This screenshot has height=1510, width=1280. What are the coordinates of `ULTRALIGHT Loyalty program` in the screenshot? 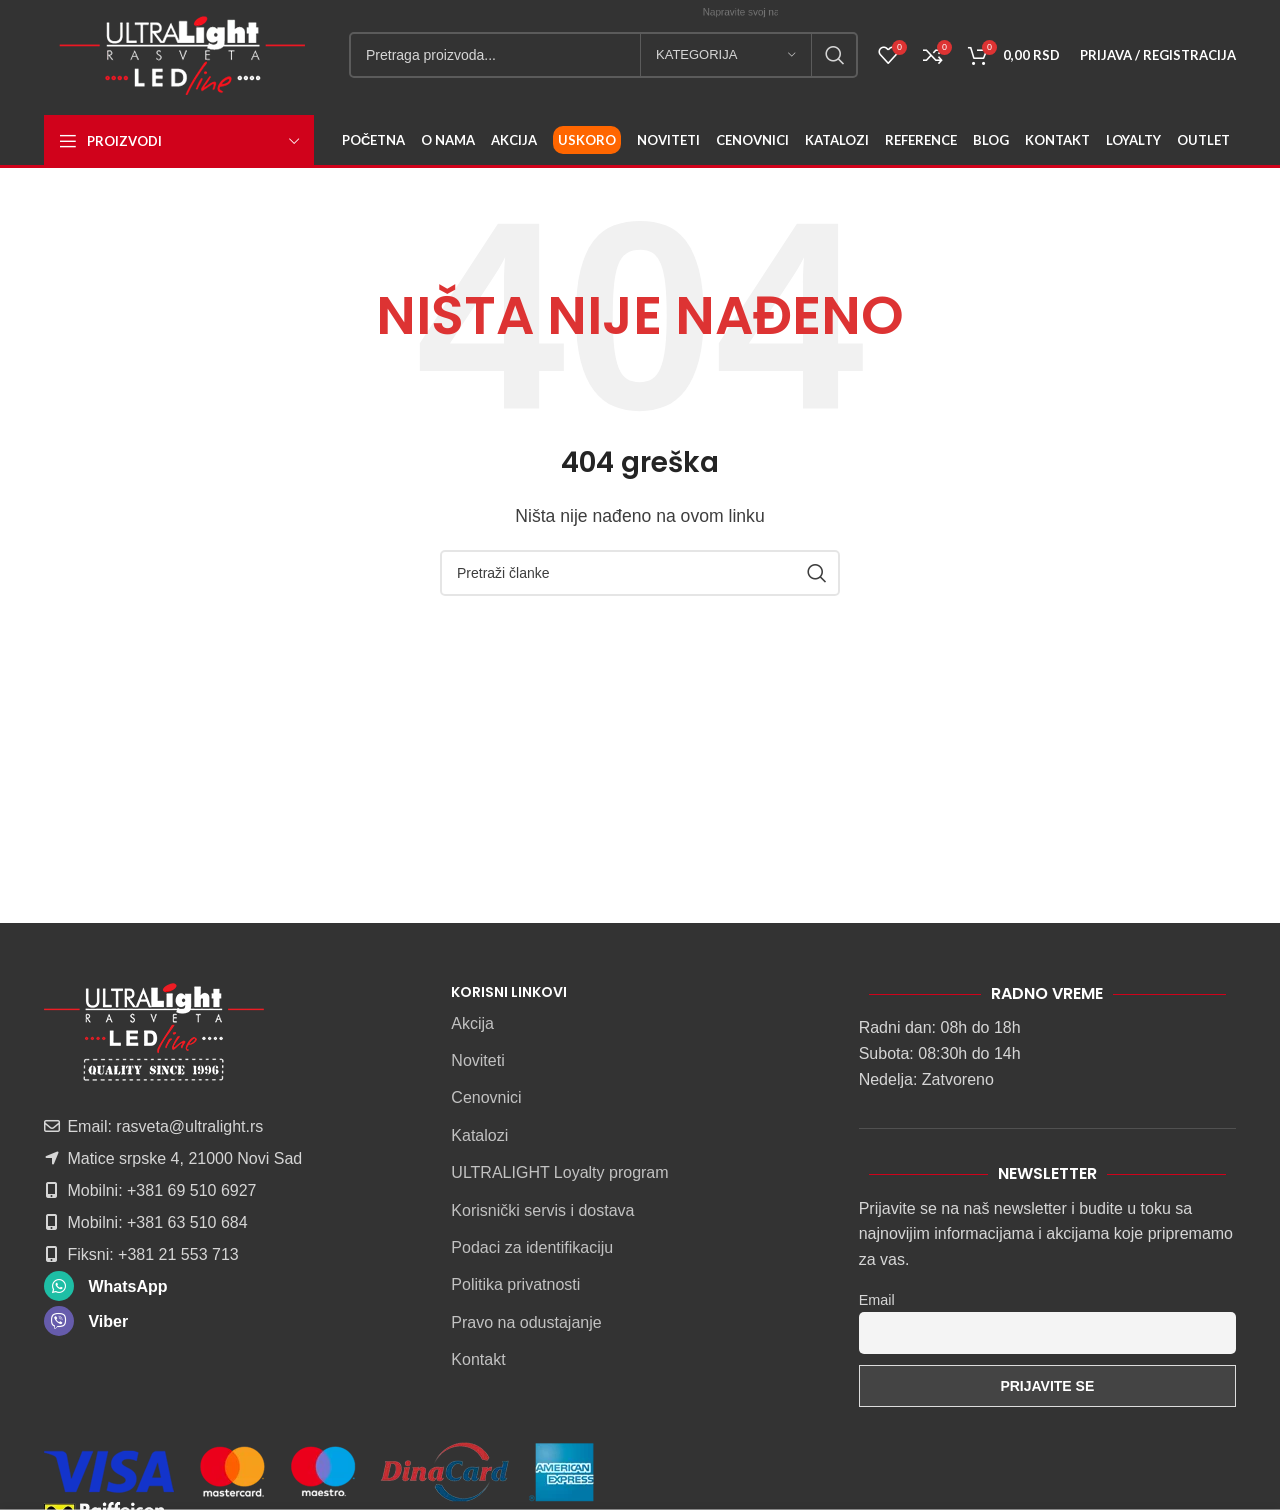 It's located at (559, 1172).